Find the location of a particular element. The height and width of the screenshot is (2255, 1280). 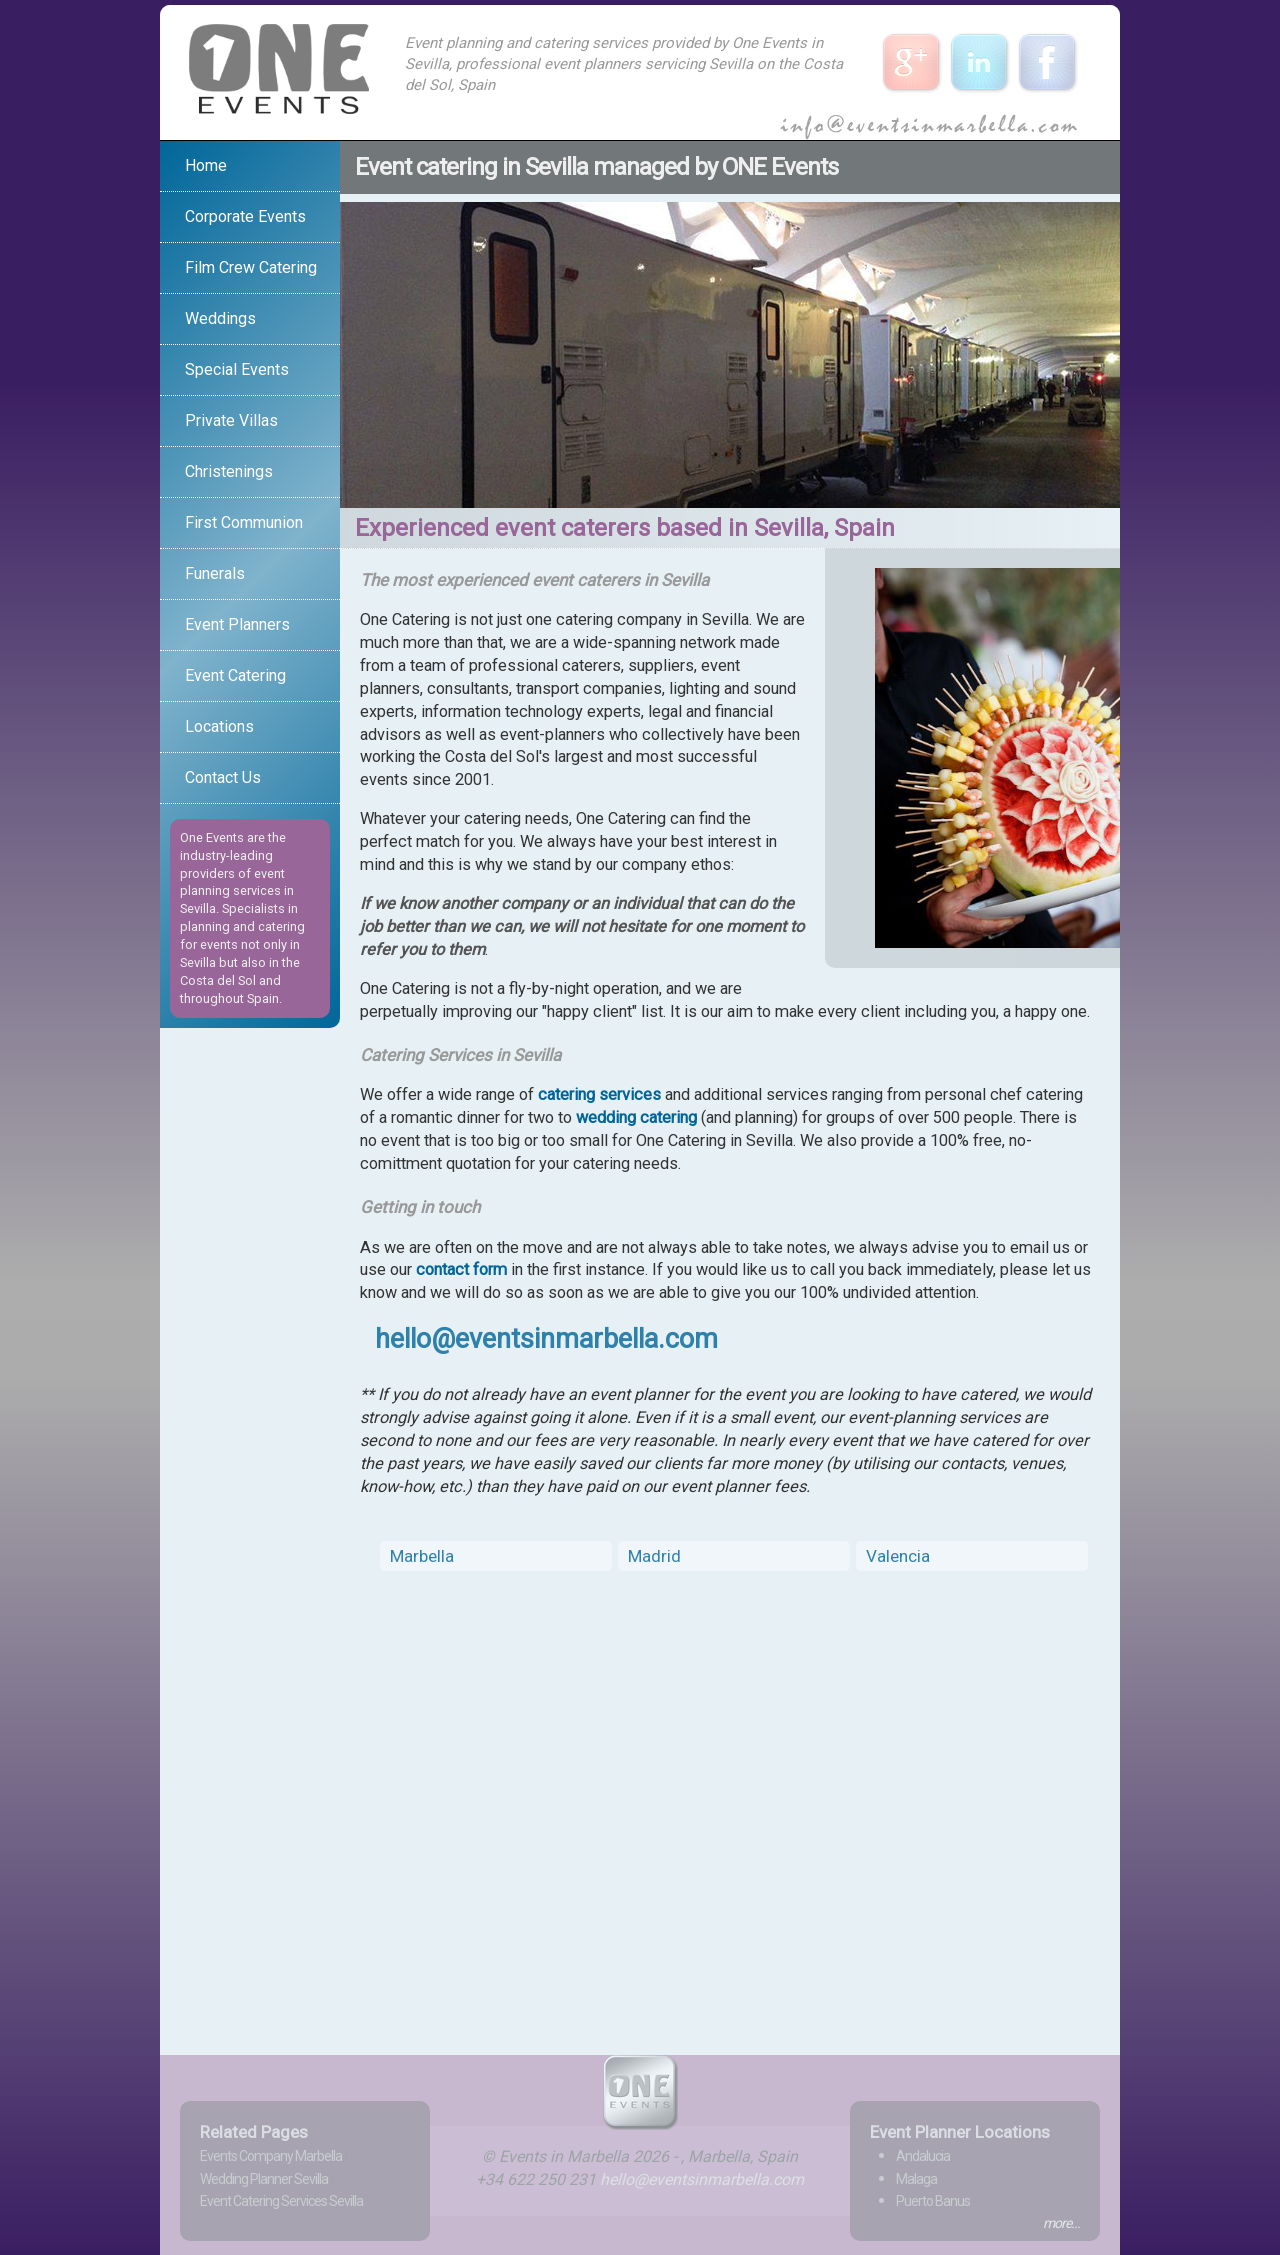

hello@eventsinmarbella.com is located at coordinates (546, 1339).